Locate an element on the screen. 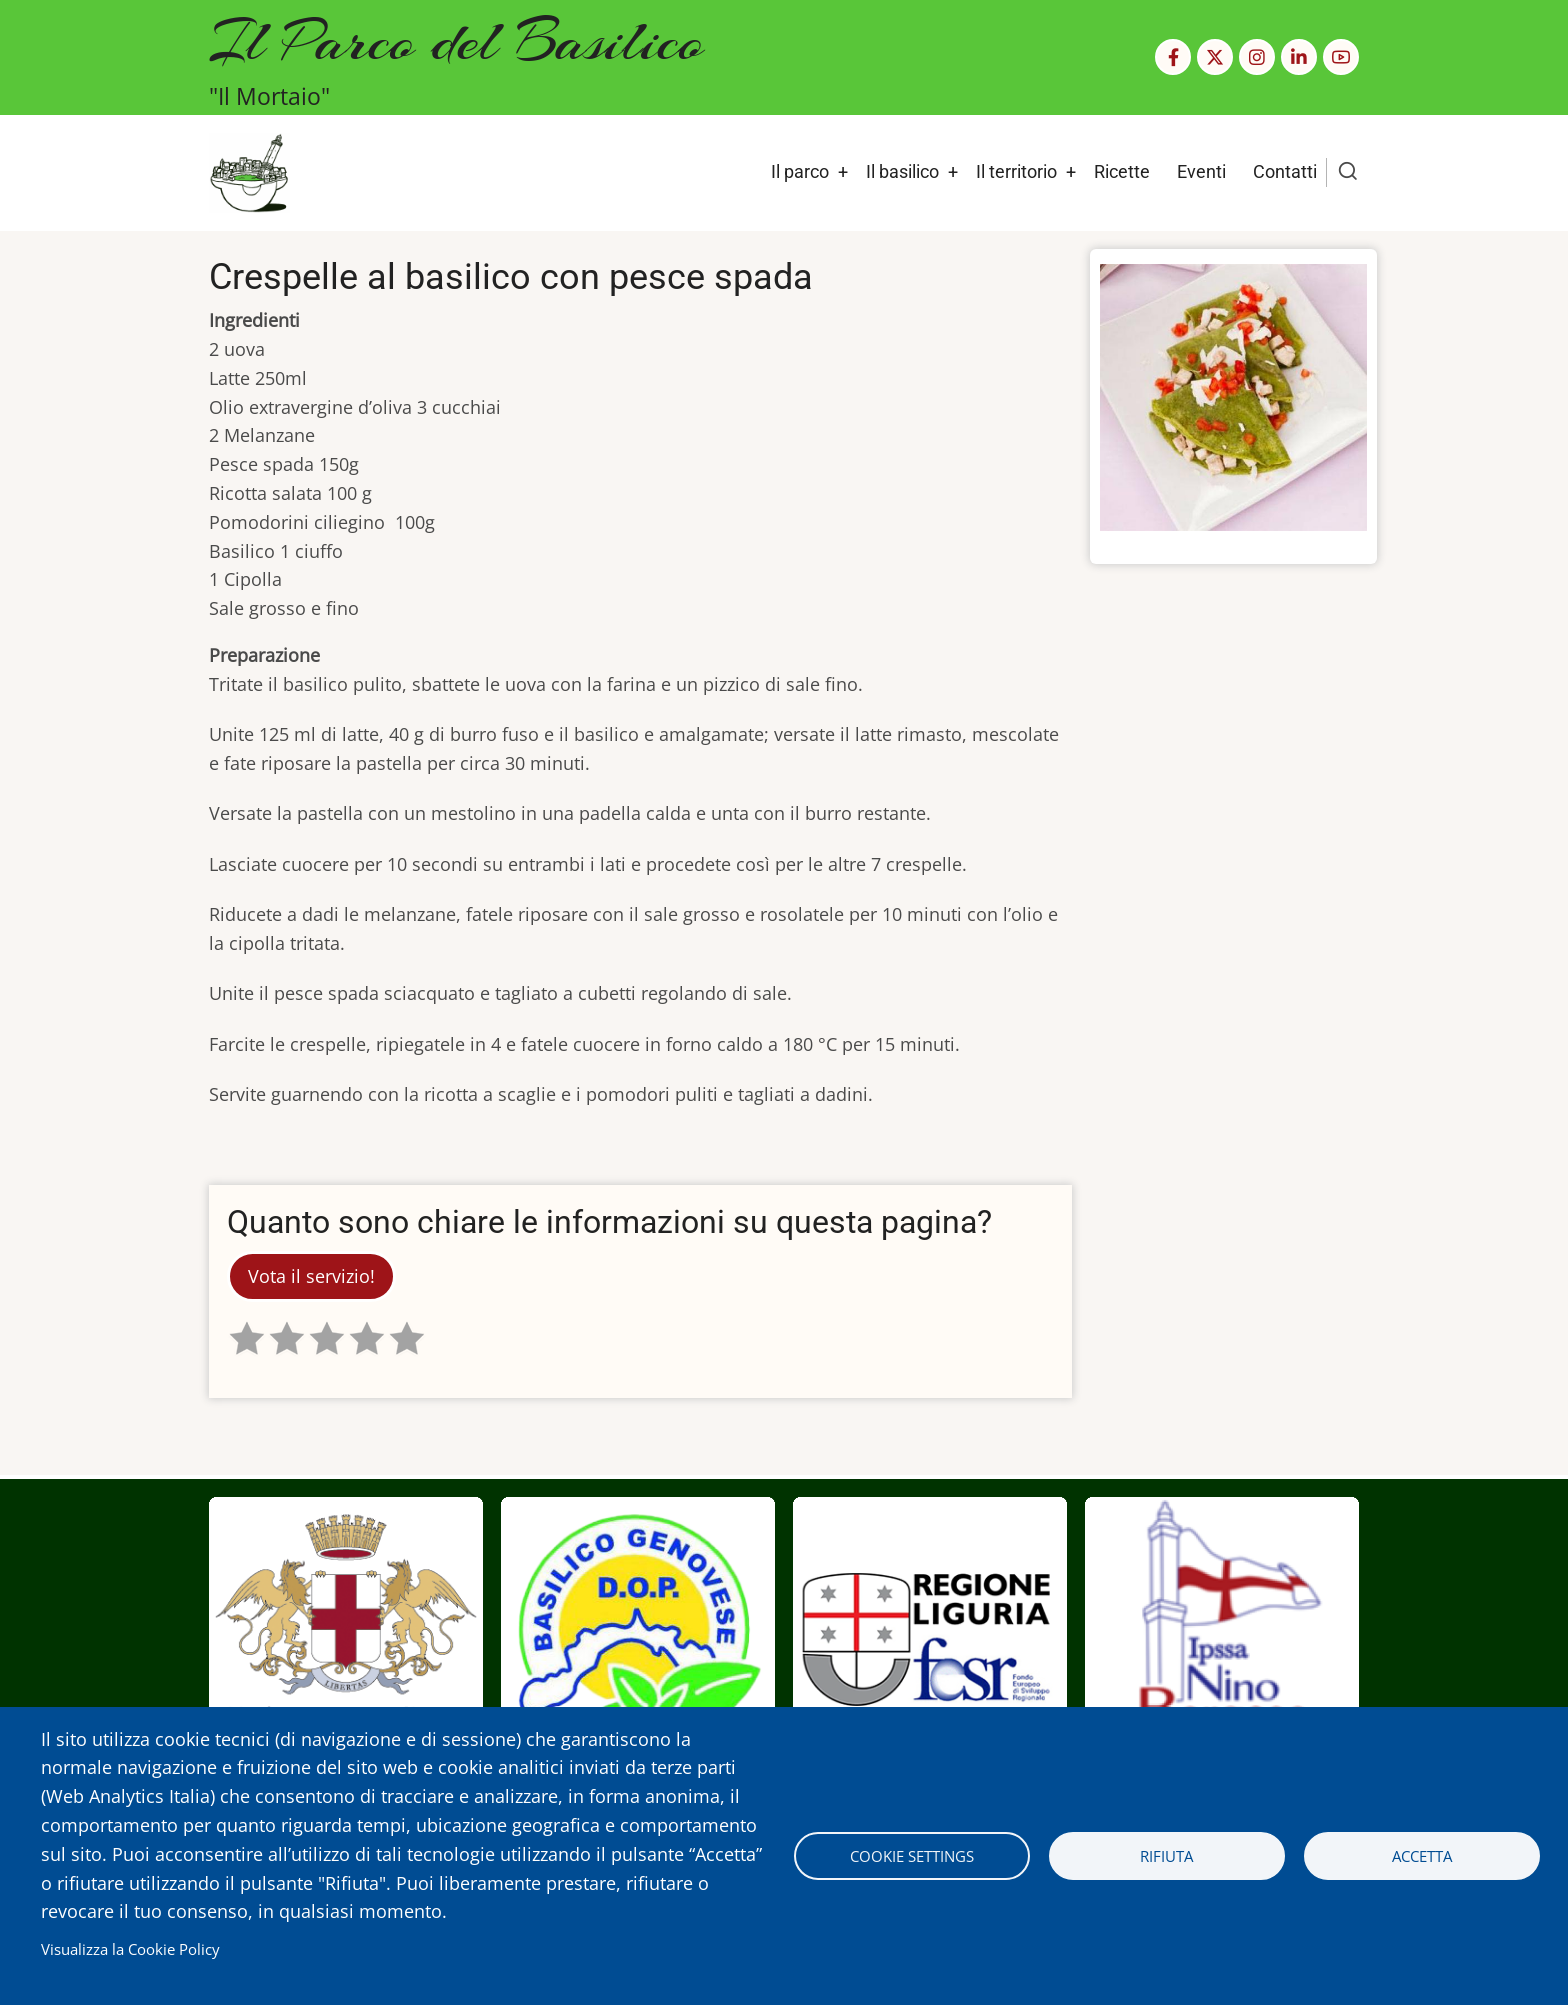  Il Parco del Basilico is located at coordinates (456, 40).